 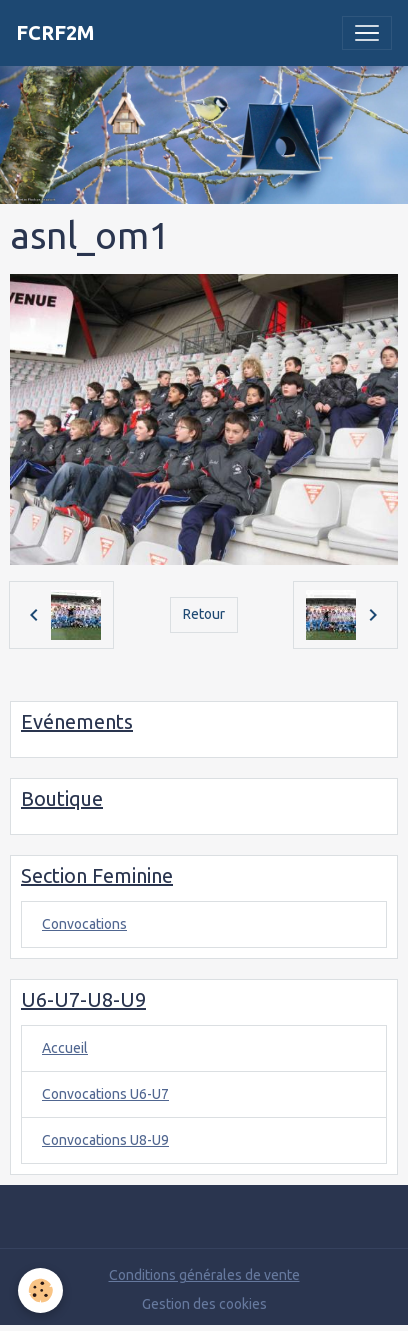 What do you see at coordinates (204, 1275) in the screenshot?
I see `Conditions générales de vente` at bounding box center [204, 1275].